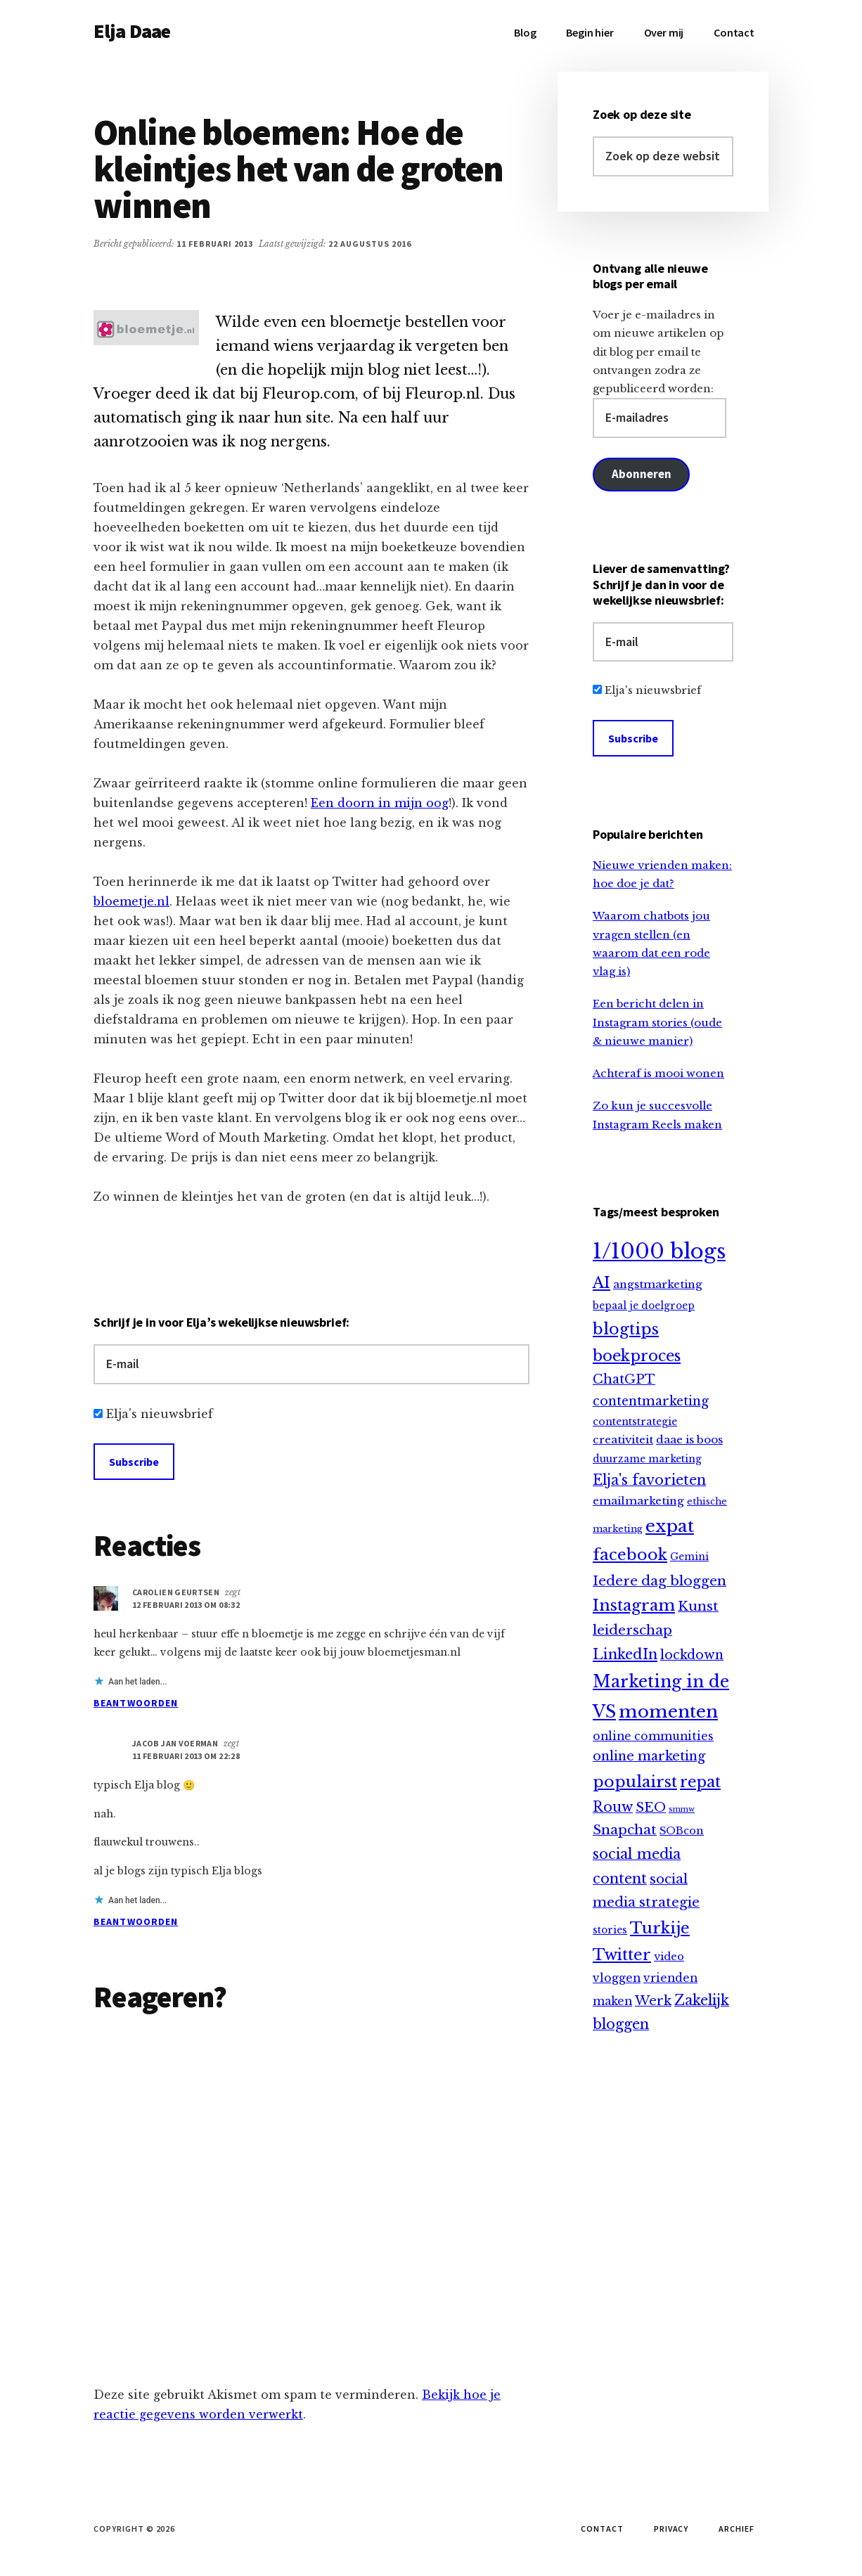 The height and width of the screenshot is (2576, 862). Describe the element at coordinates (669, 1956) in the screenshot. I see `video [video (12 items)]` at that location.